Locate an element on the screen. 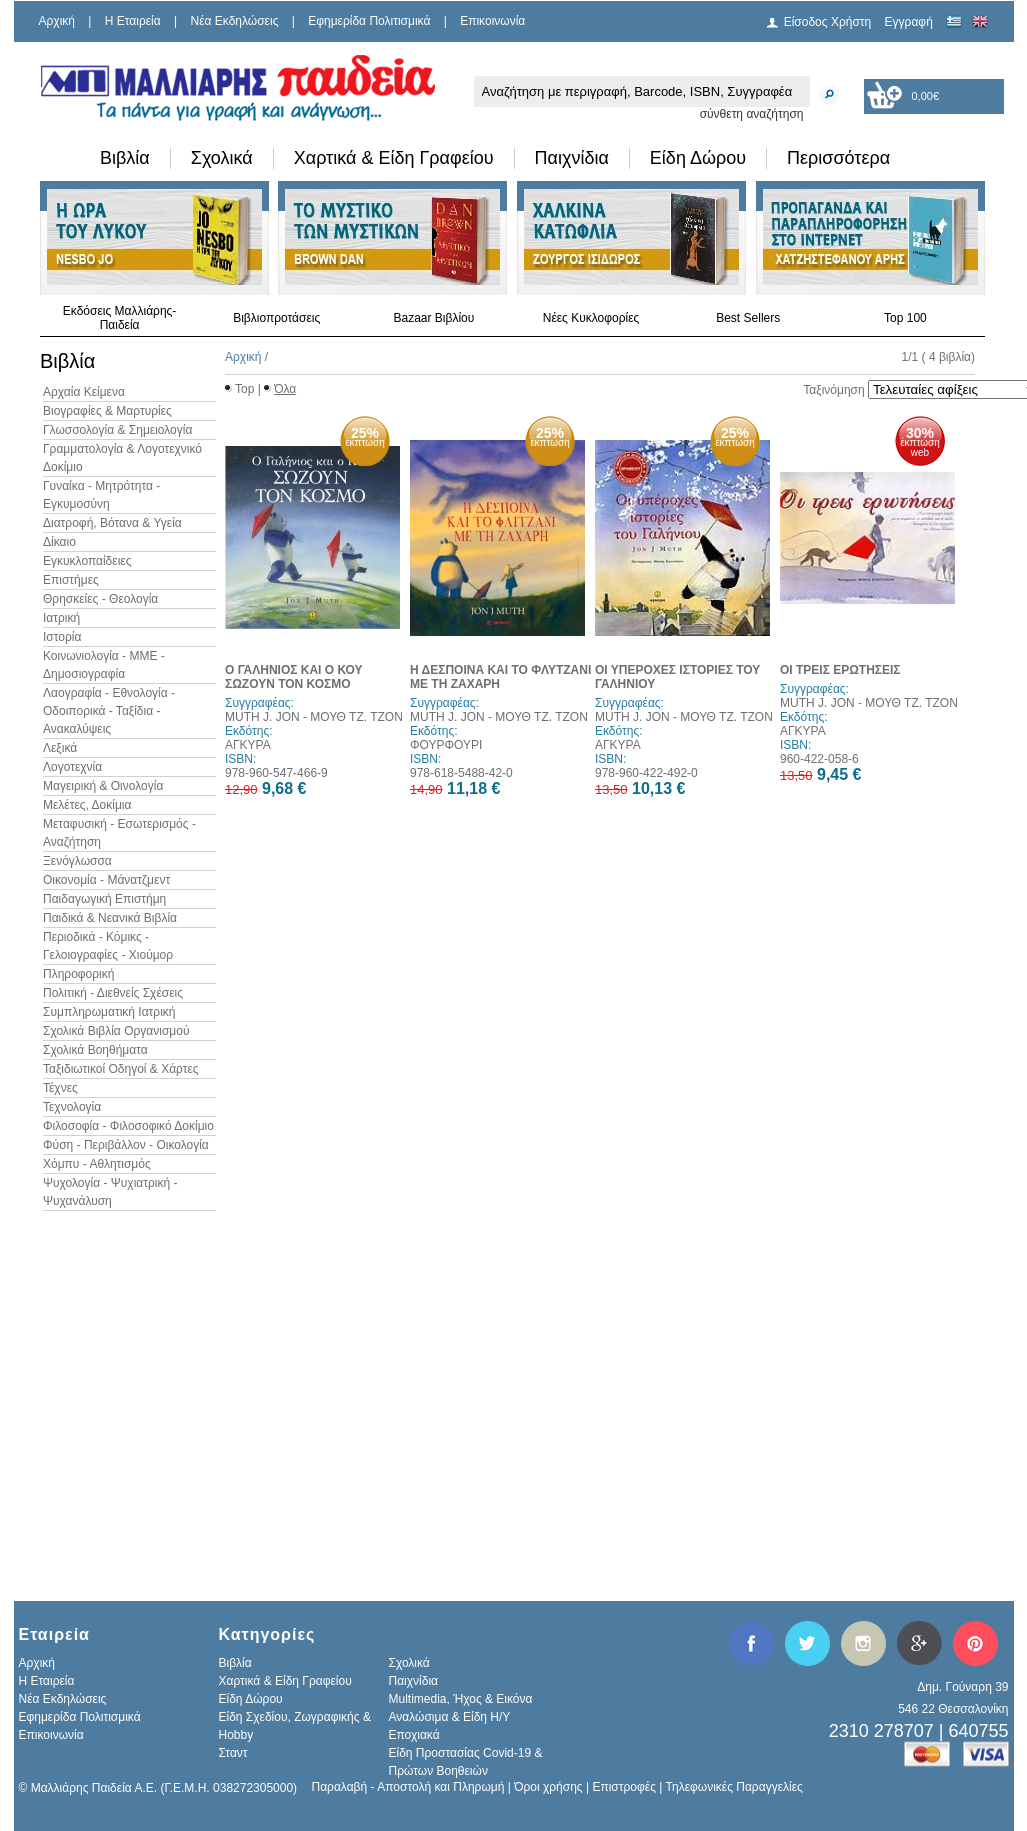  Επιστήμες is located at coordinates (71, 580).